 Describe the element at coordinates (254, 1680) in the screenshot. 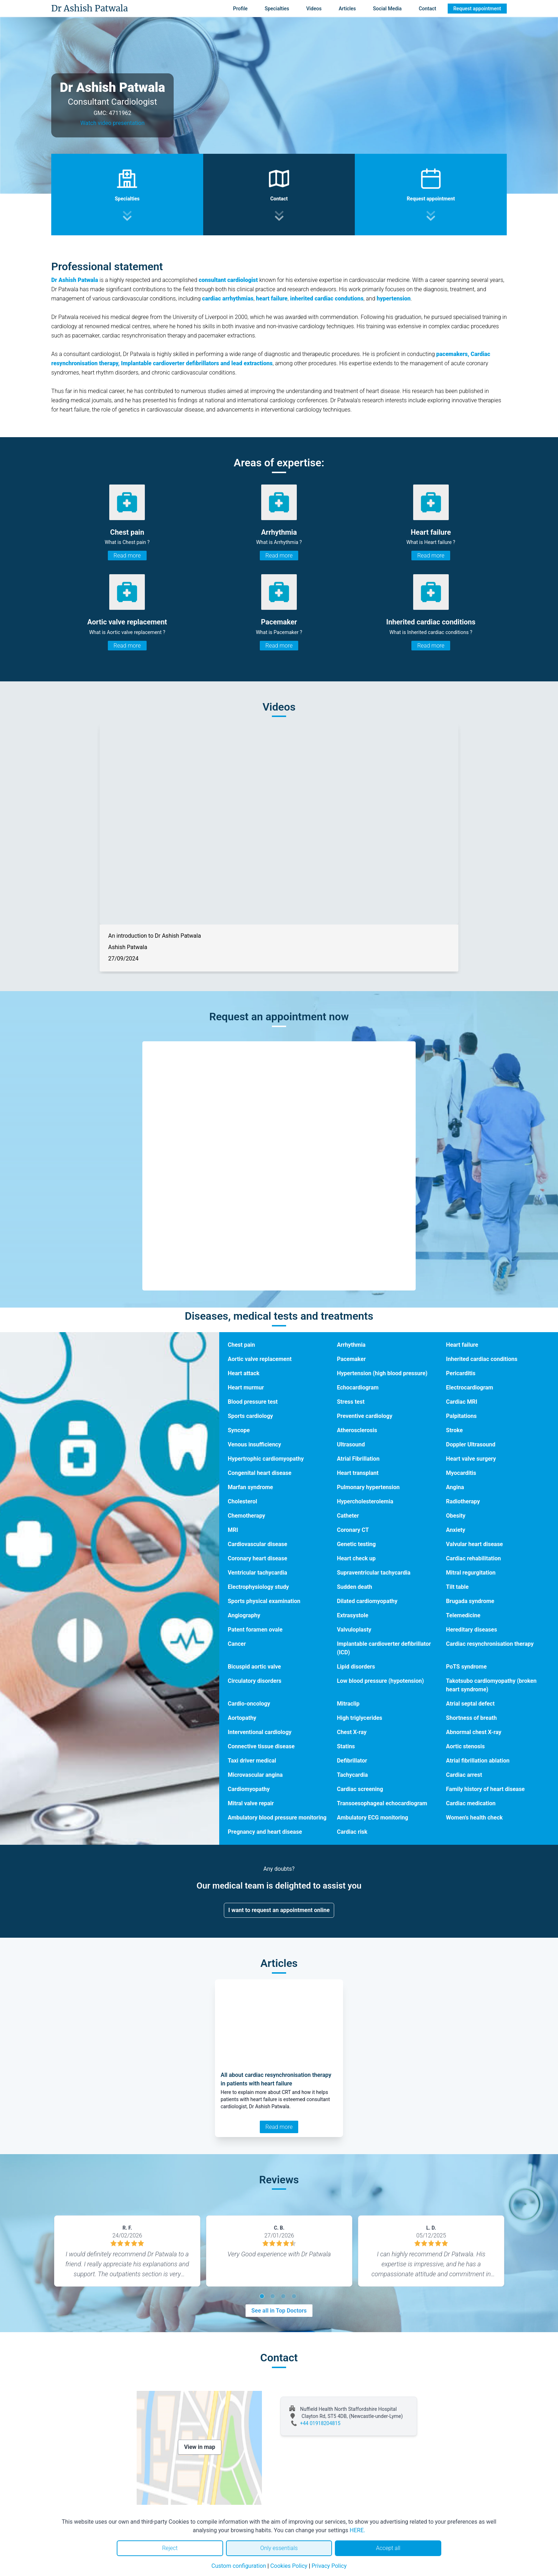

I see `Circulatory disorders` at that location.